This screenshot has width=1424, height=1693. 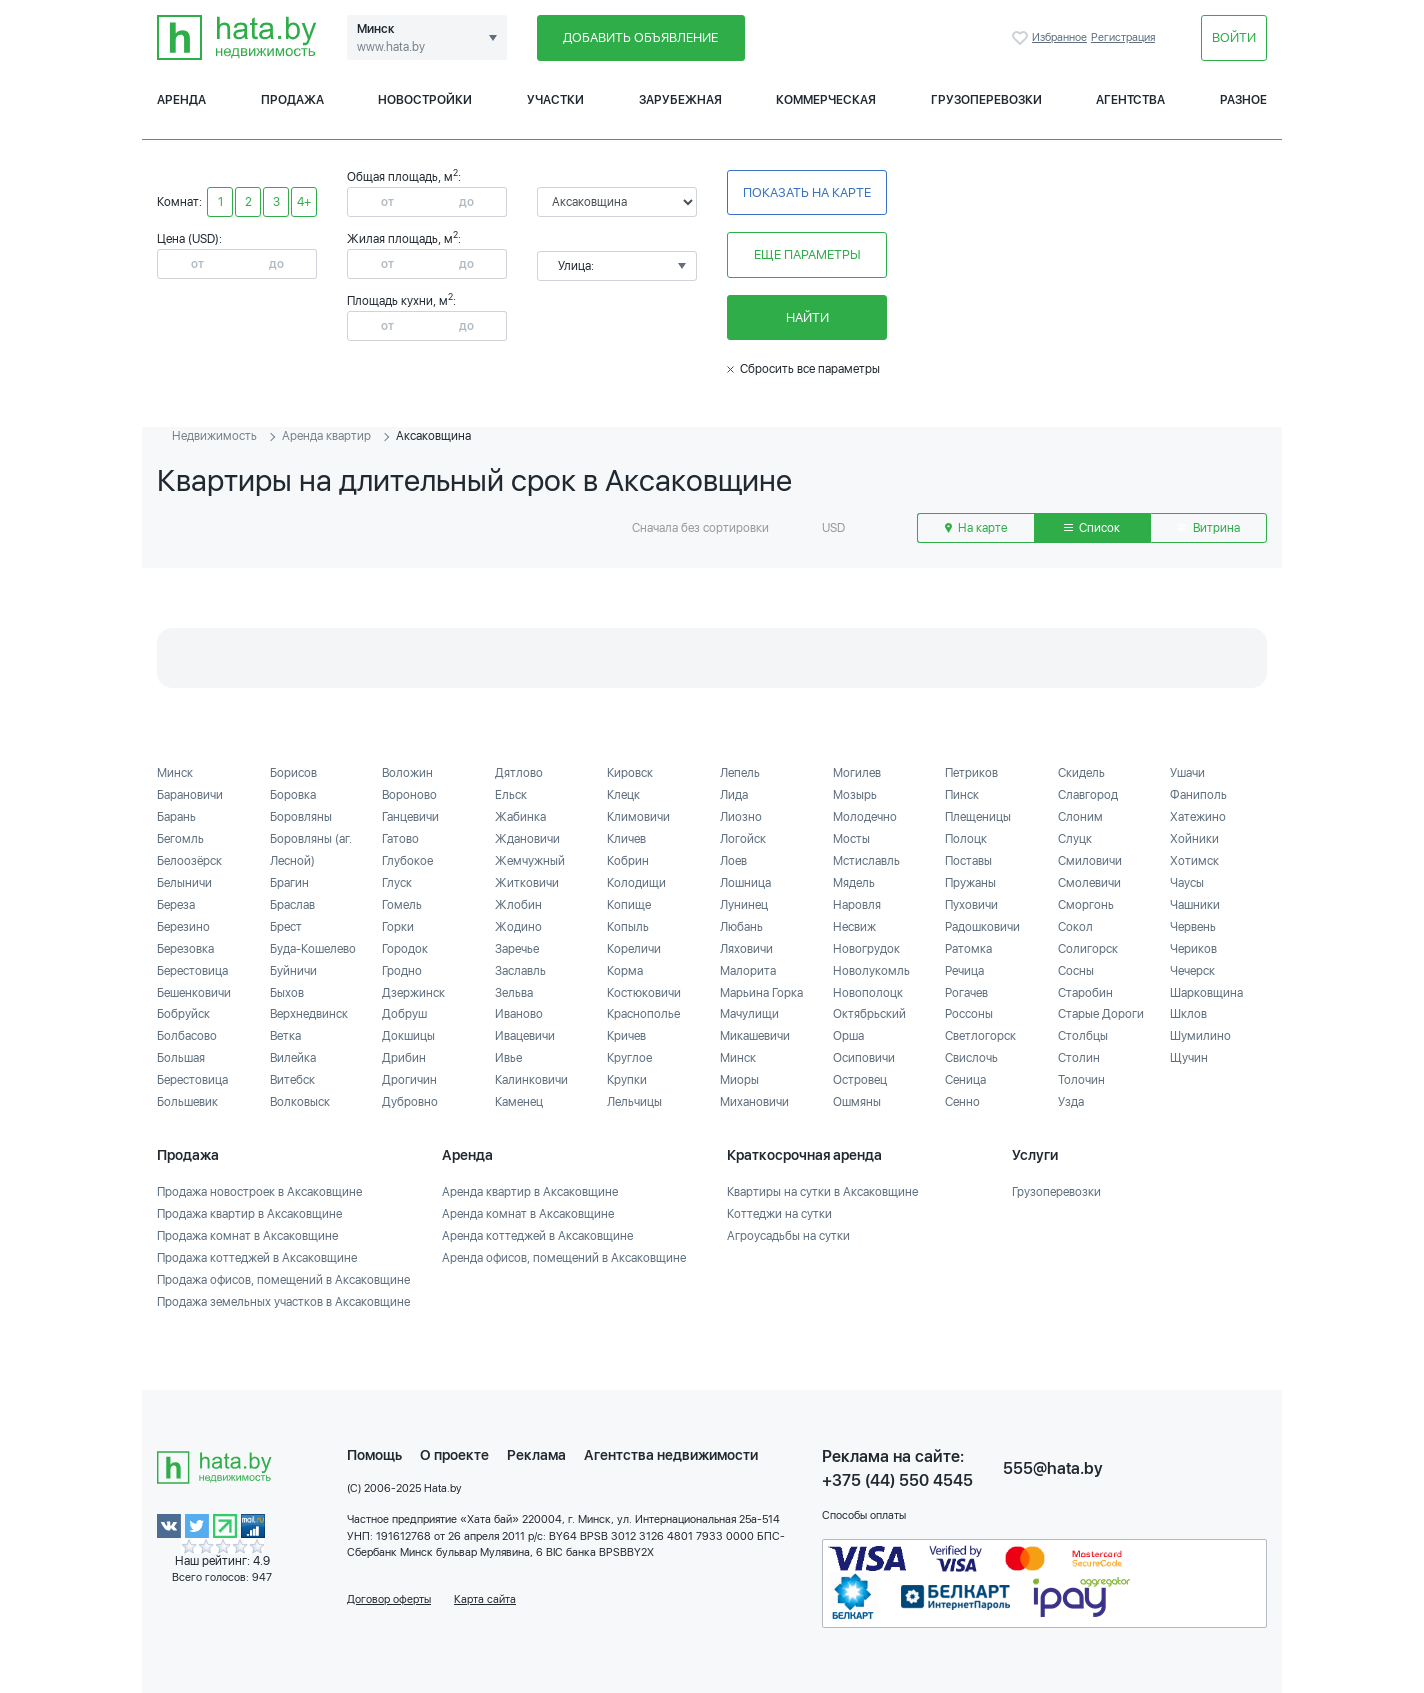 What do you see at coordinates (745, 883) in the screenshot?
I see `Лошница` at bounding box center [745, 883].